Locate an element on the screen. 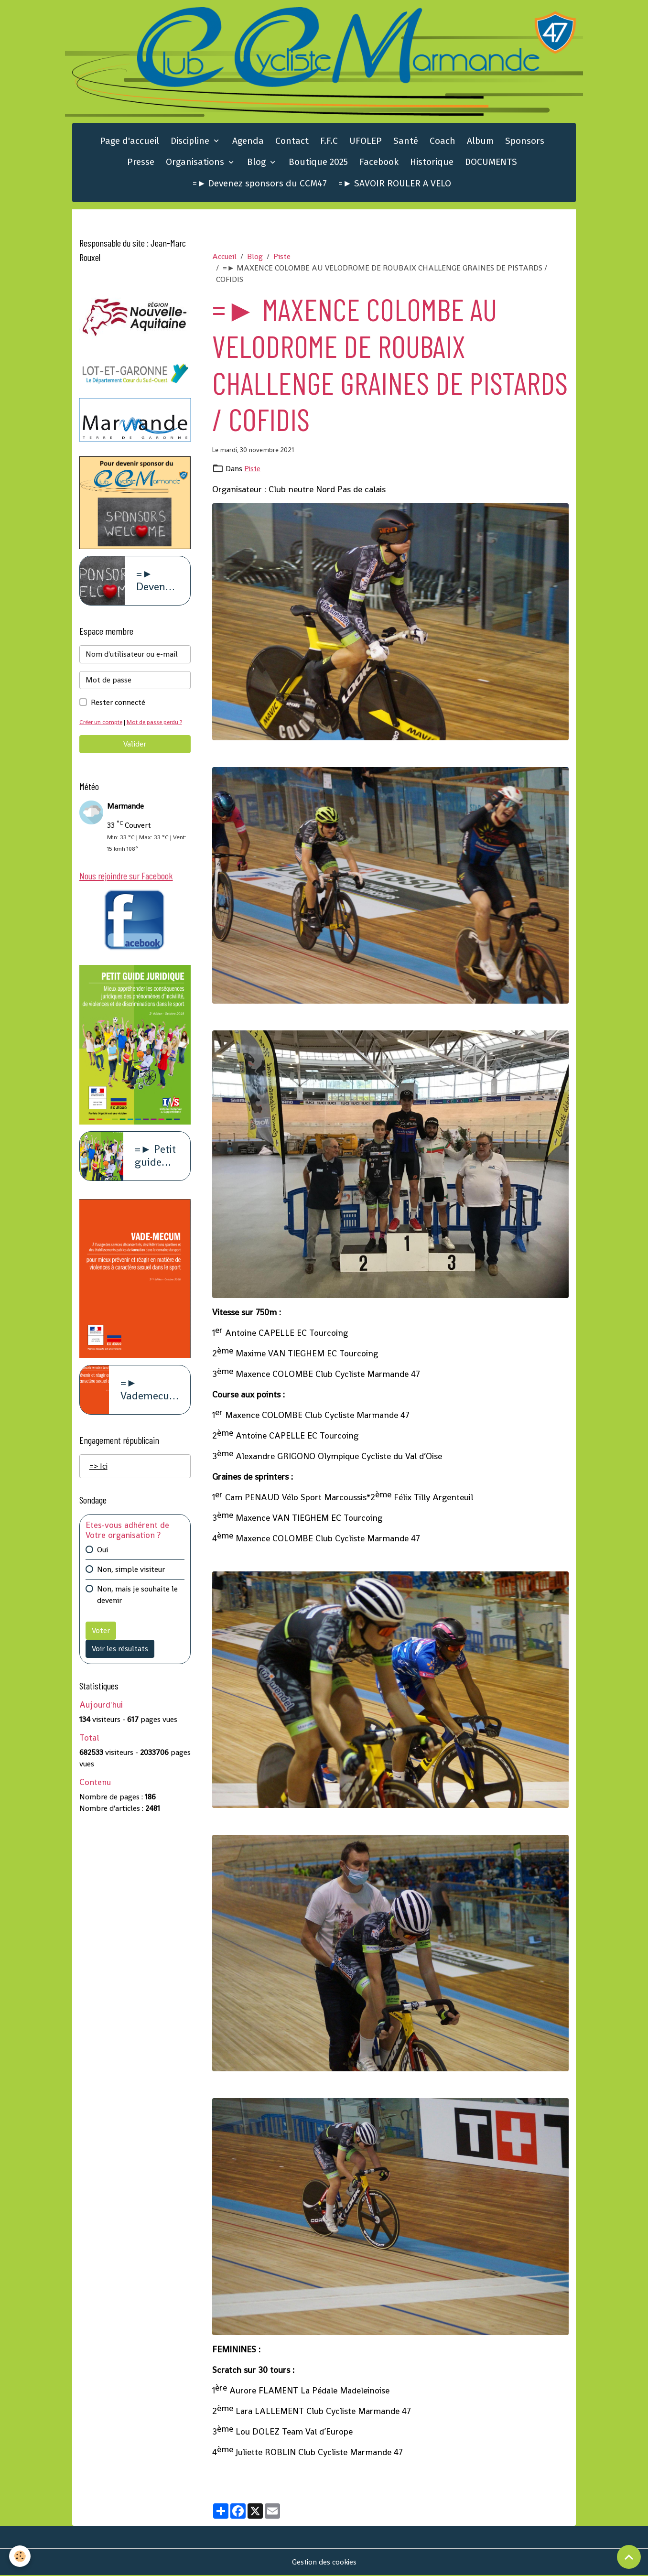 This screenshot has height=2576, width=648. Contact is located at coordinates (292, 141).